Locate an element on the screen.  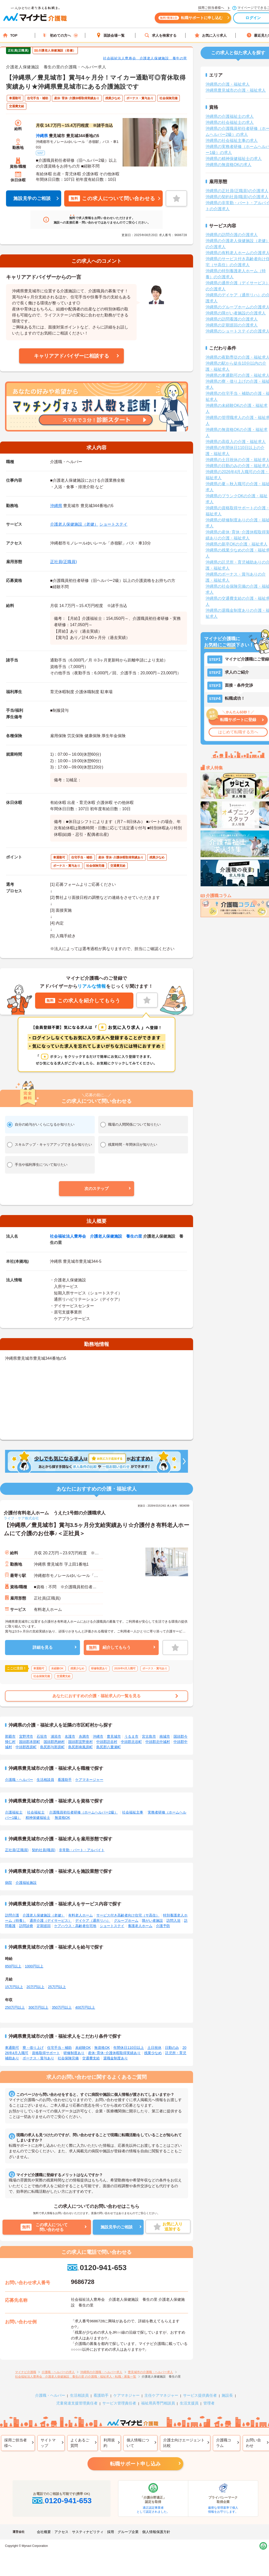
名護市 is located at coordinates (70, 1736).